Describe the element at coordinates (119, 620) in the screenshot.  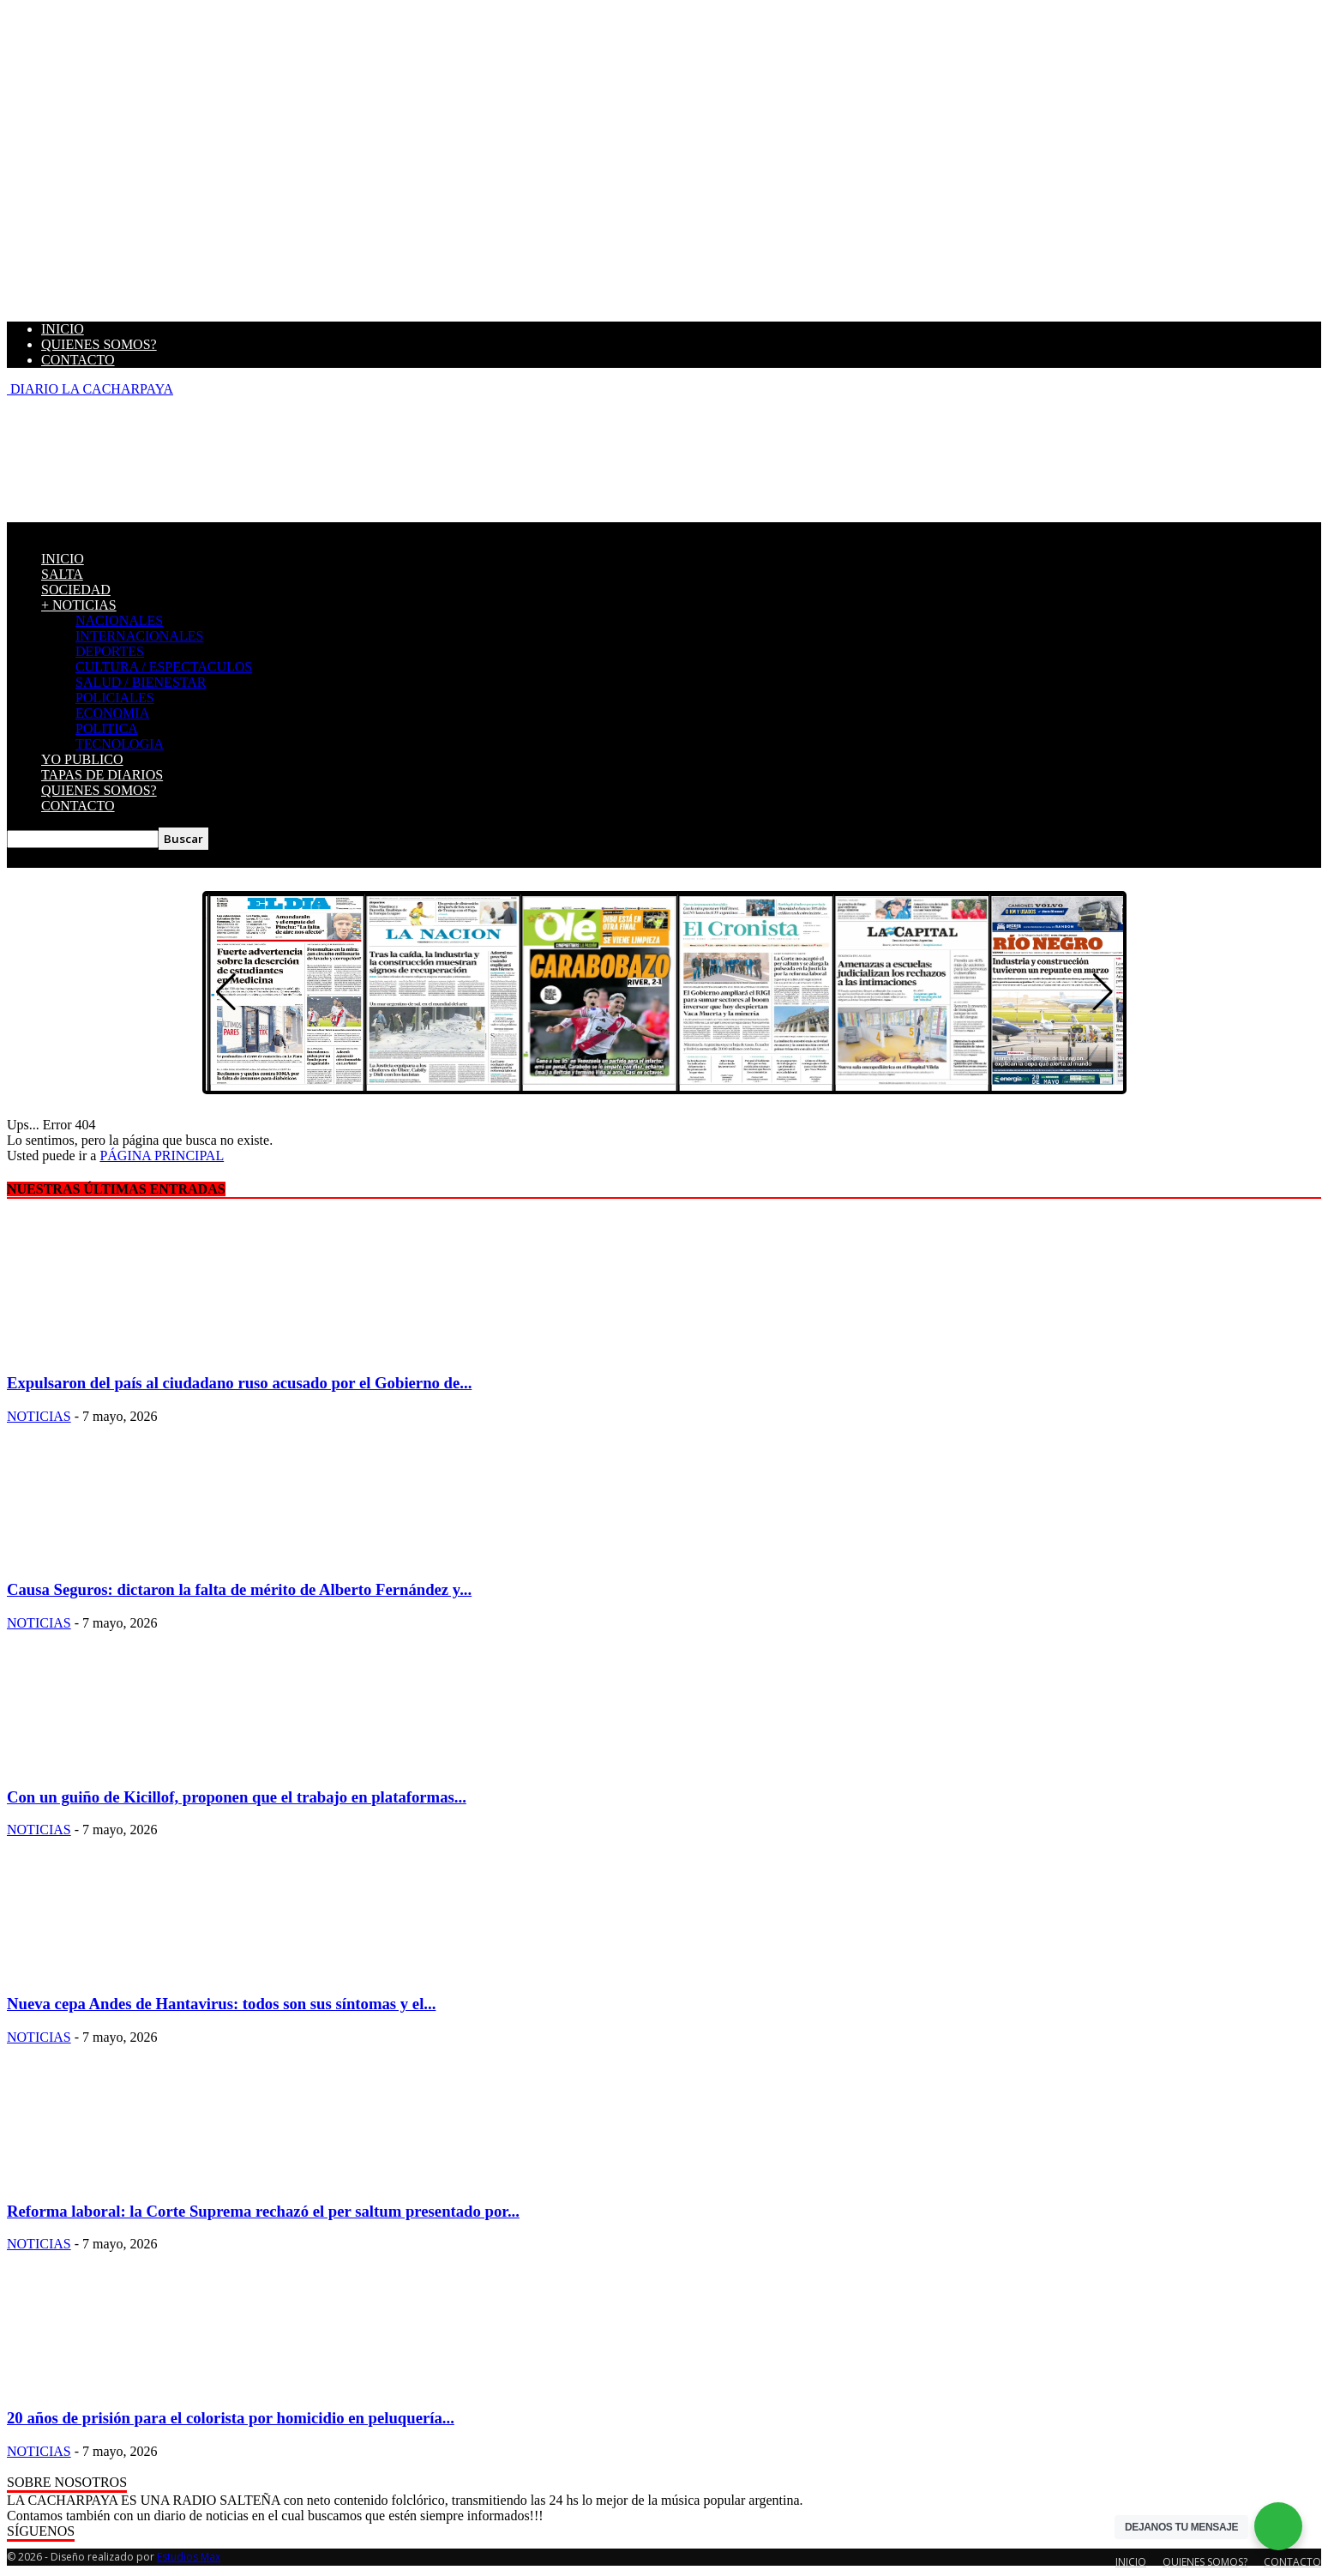
I see `NACIONALES` at that location.